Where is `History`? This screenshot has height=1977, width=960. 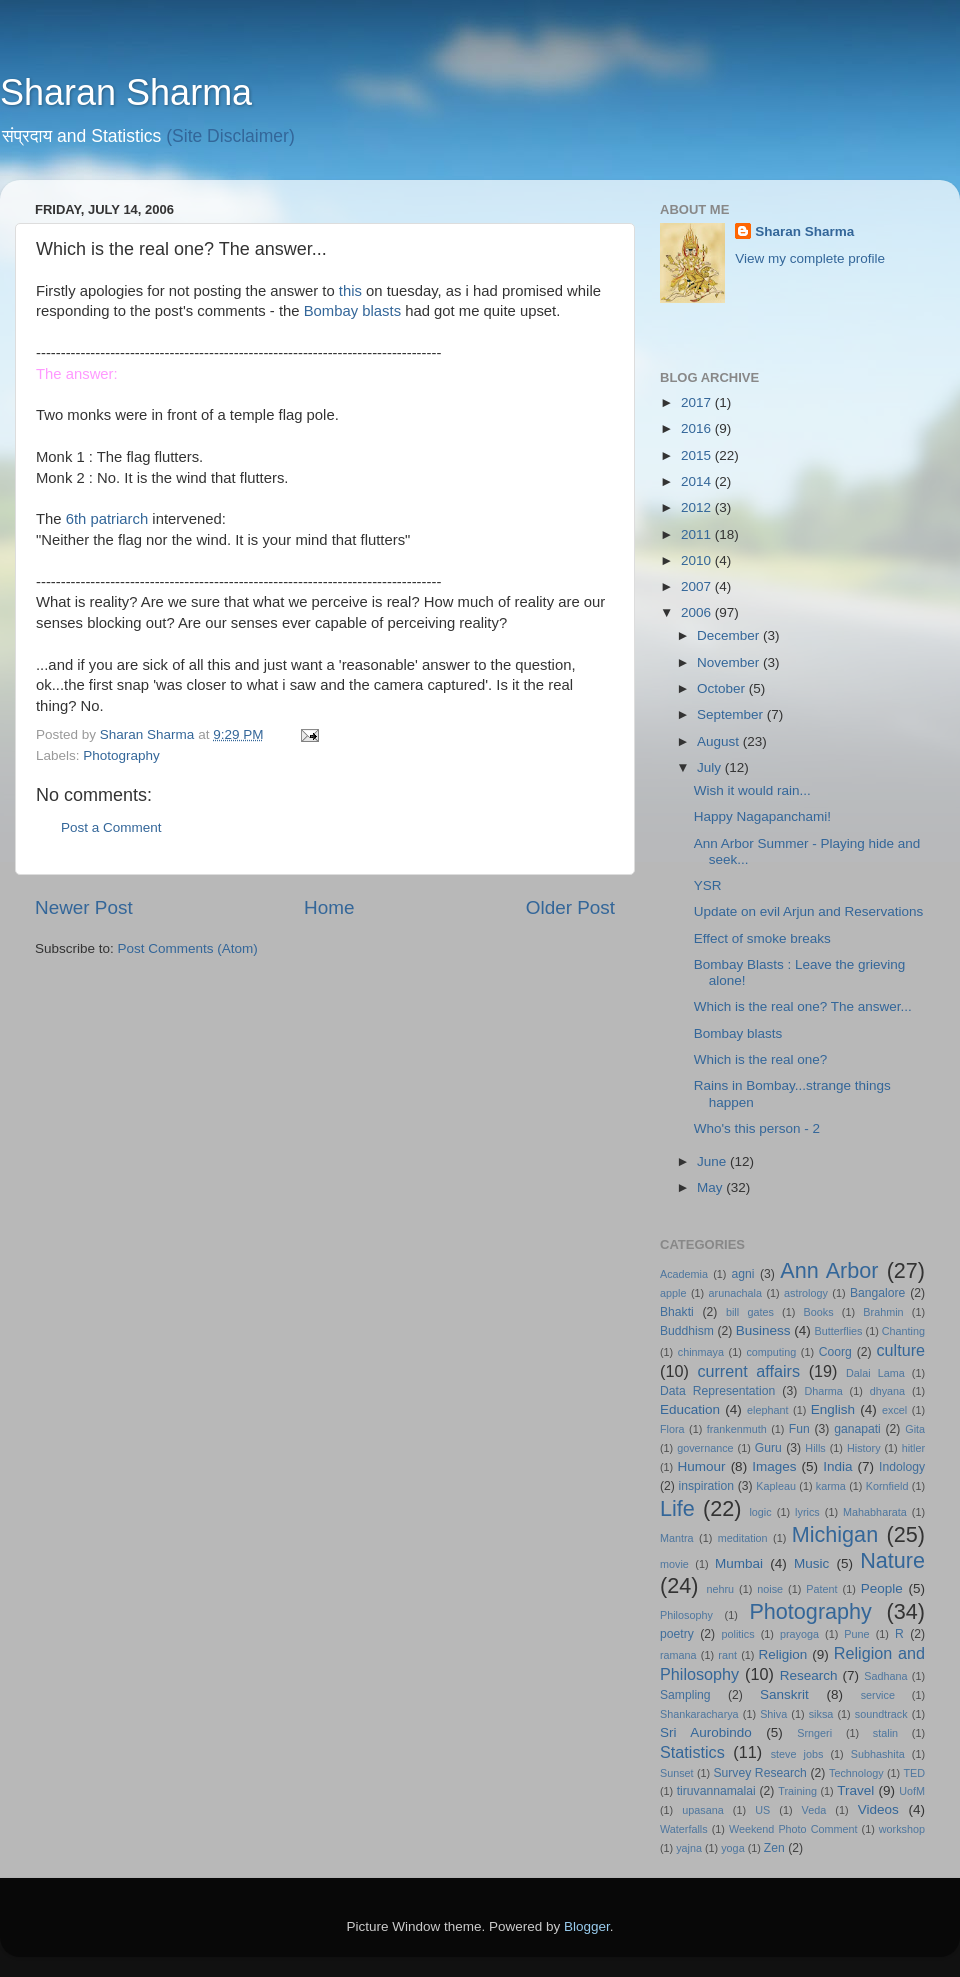
History is located at coordinates (864, 1448).